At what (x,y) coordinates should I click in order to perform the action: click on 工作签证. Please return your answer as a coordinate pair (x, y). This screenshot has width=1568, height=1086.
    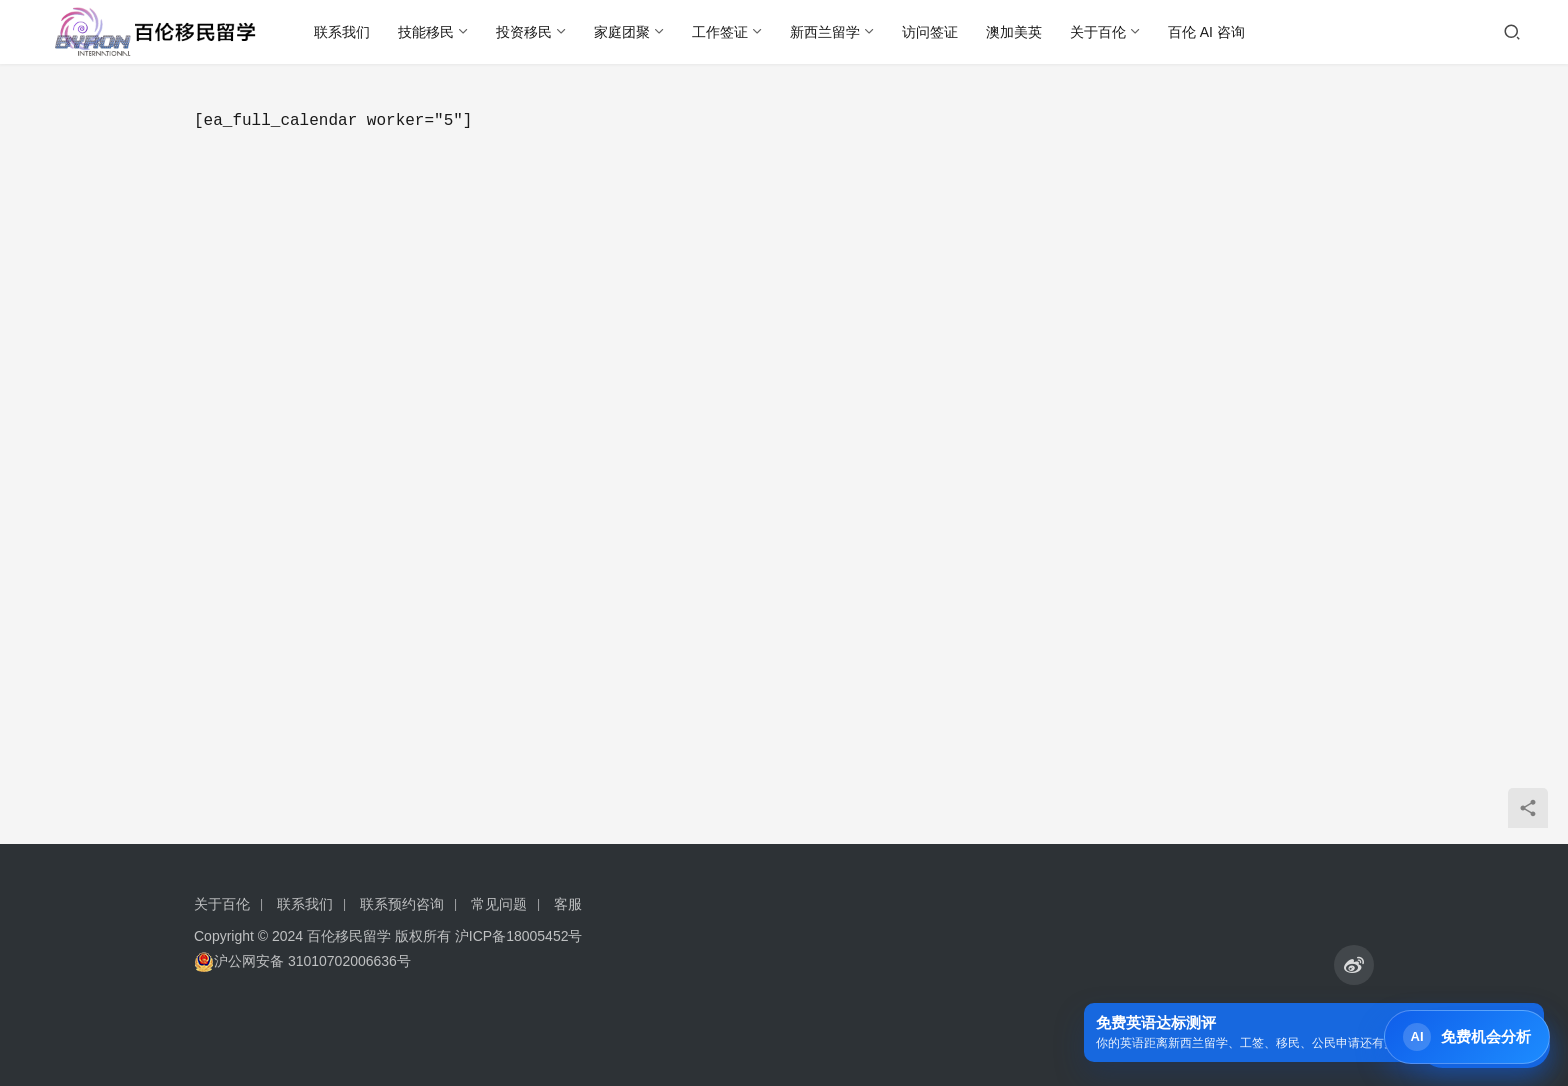
    Looking at the image, I should click on (720, 32).